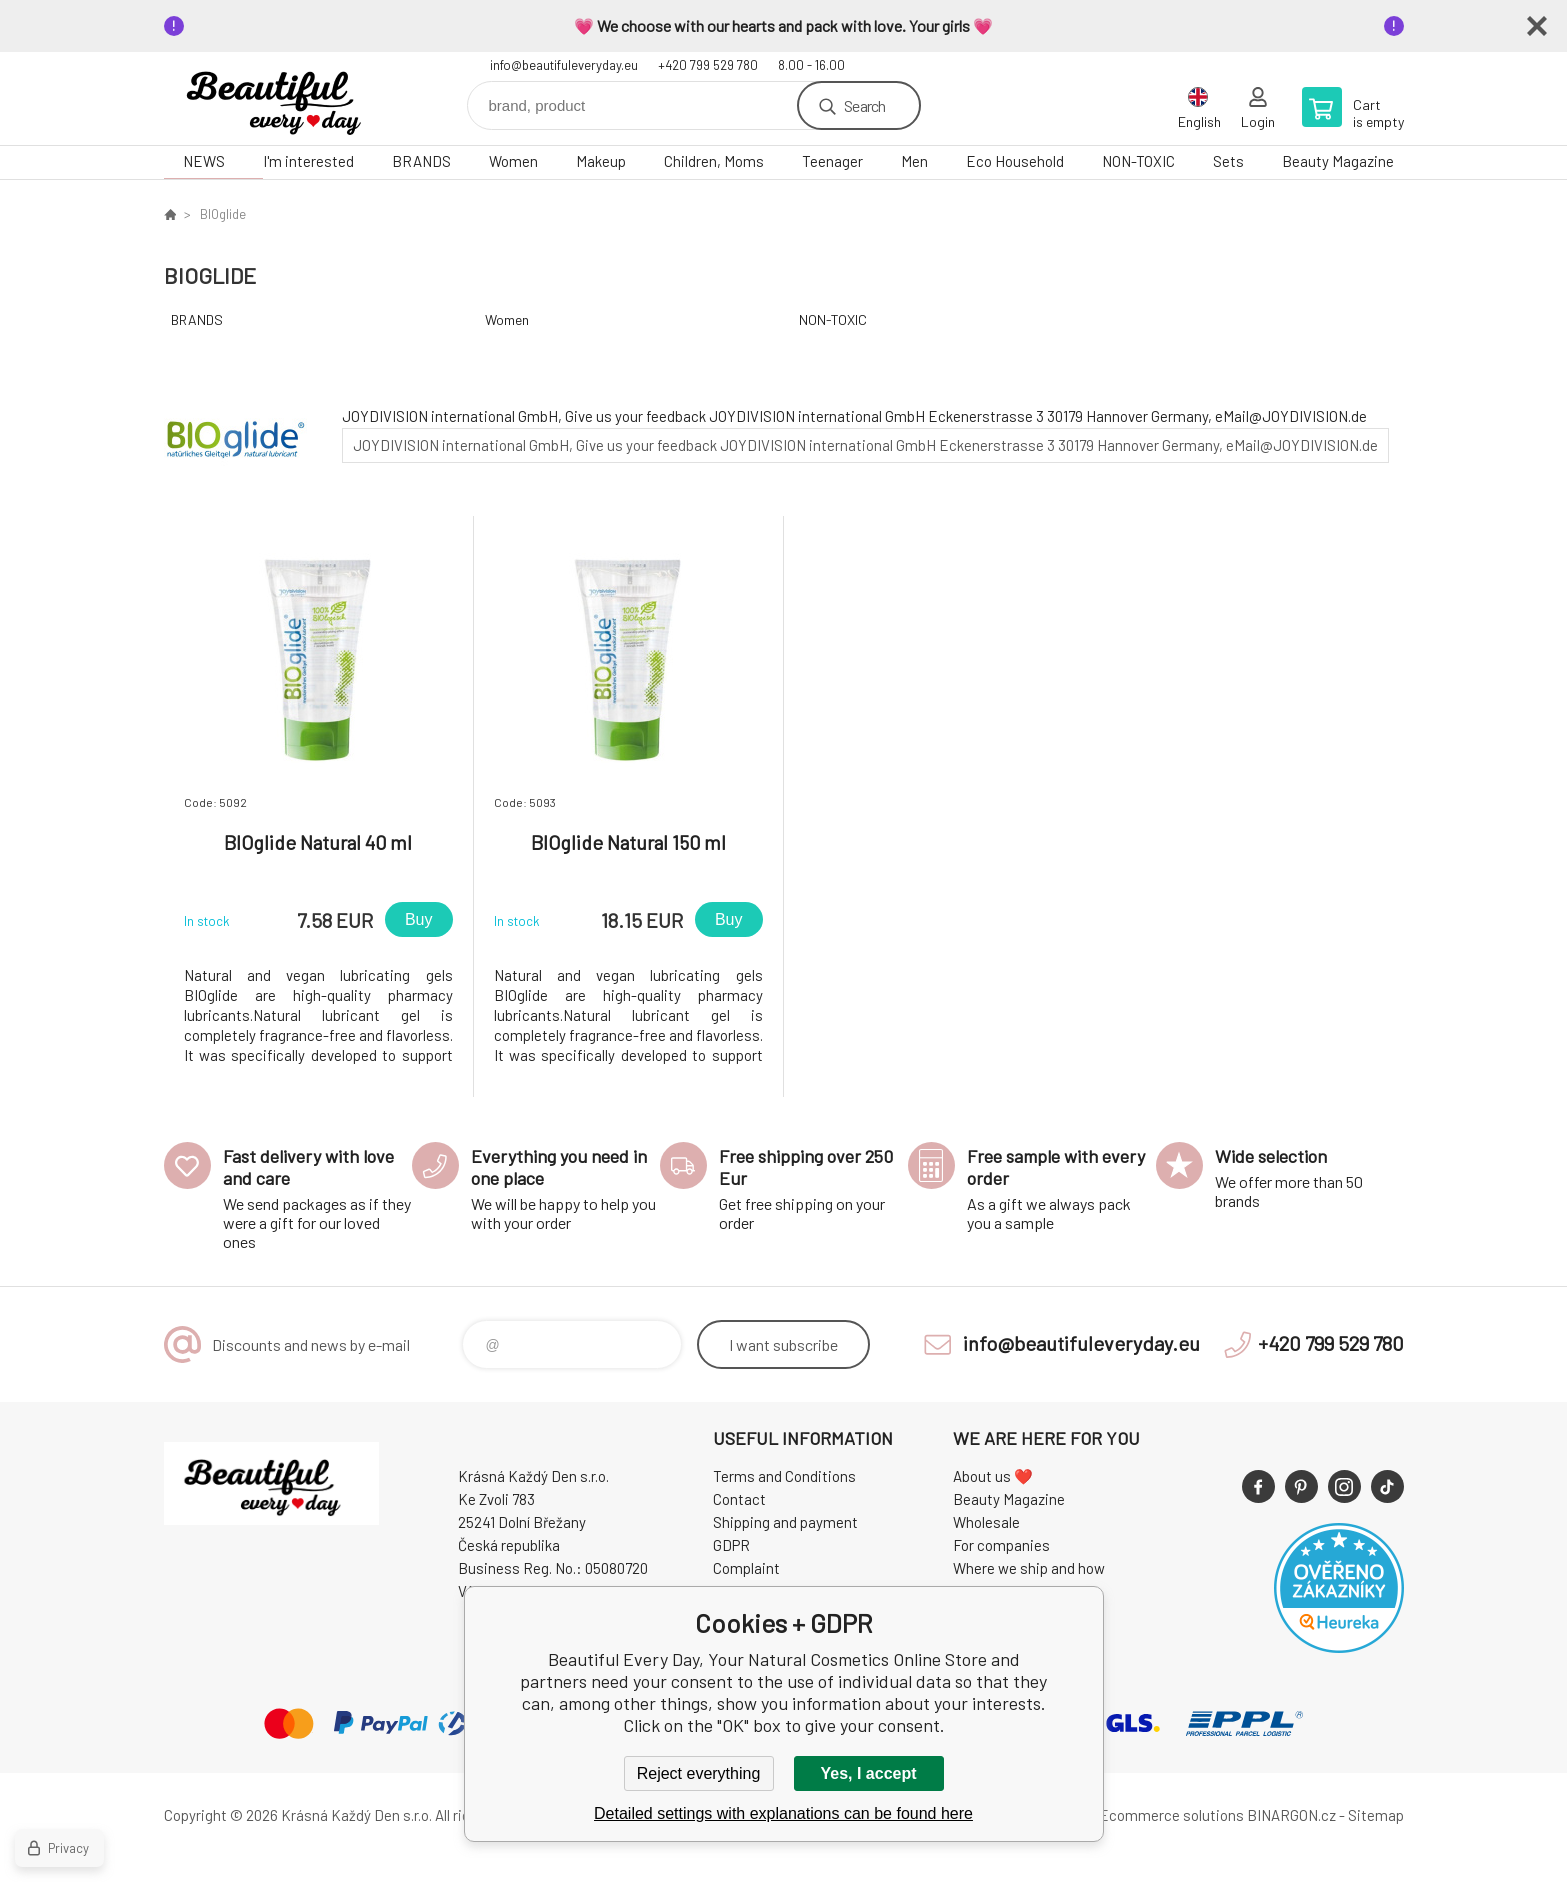 The image size is (1567, 1882). What do you see at coordinates (564, 65) in the screenshot?
I see `info@beautifuleveryday.eu` at bounding box center [564, 65].